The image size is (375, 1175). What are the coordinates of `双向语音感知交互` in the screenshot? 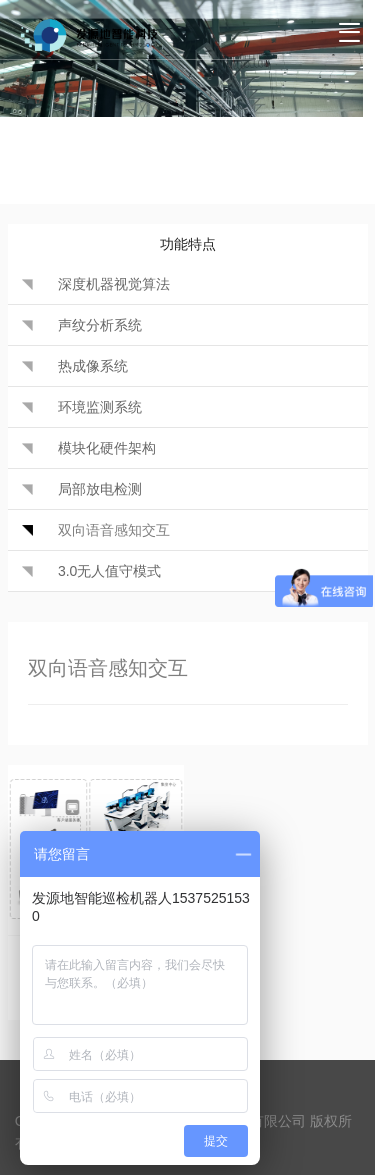 It's located at (114, 530).